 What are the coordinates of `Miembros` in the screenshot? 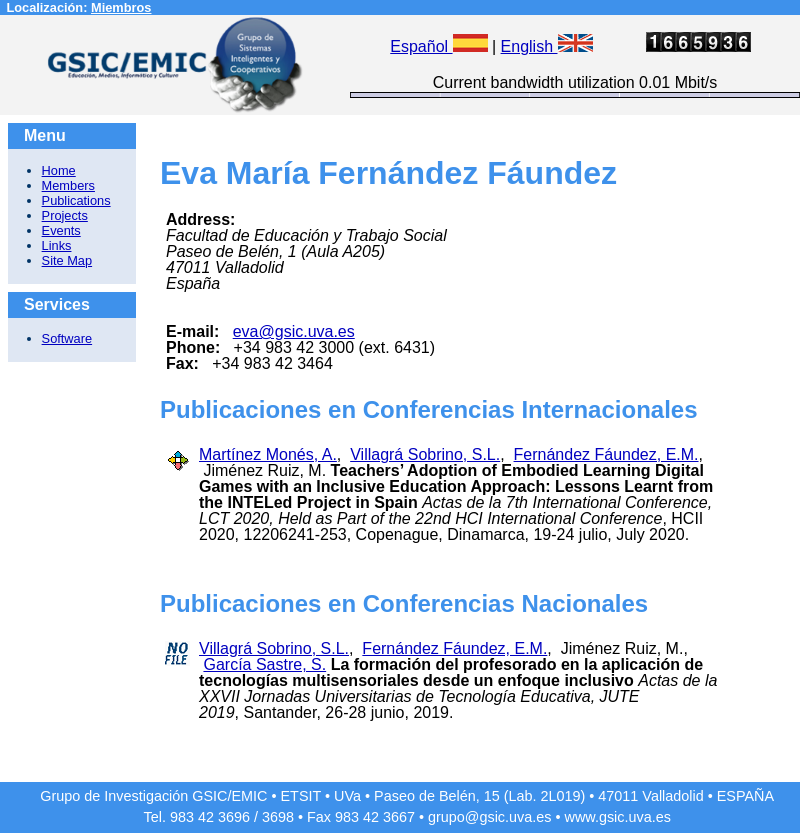 It's located at (121, 7).